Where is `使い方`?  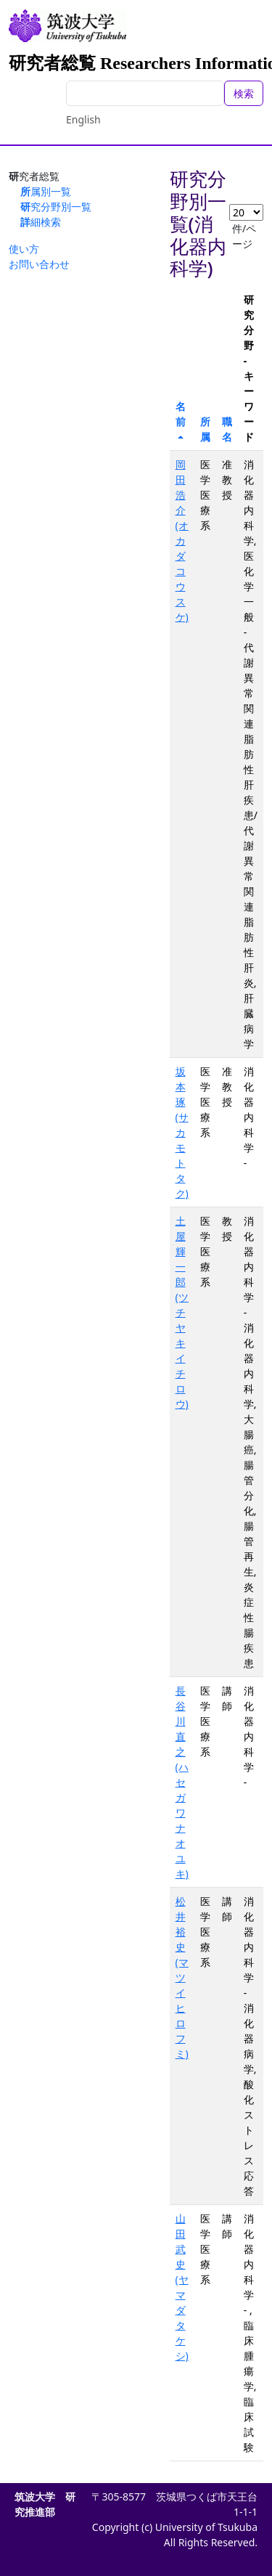 使い方 is located at coordinates (24, 249).